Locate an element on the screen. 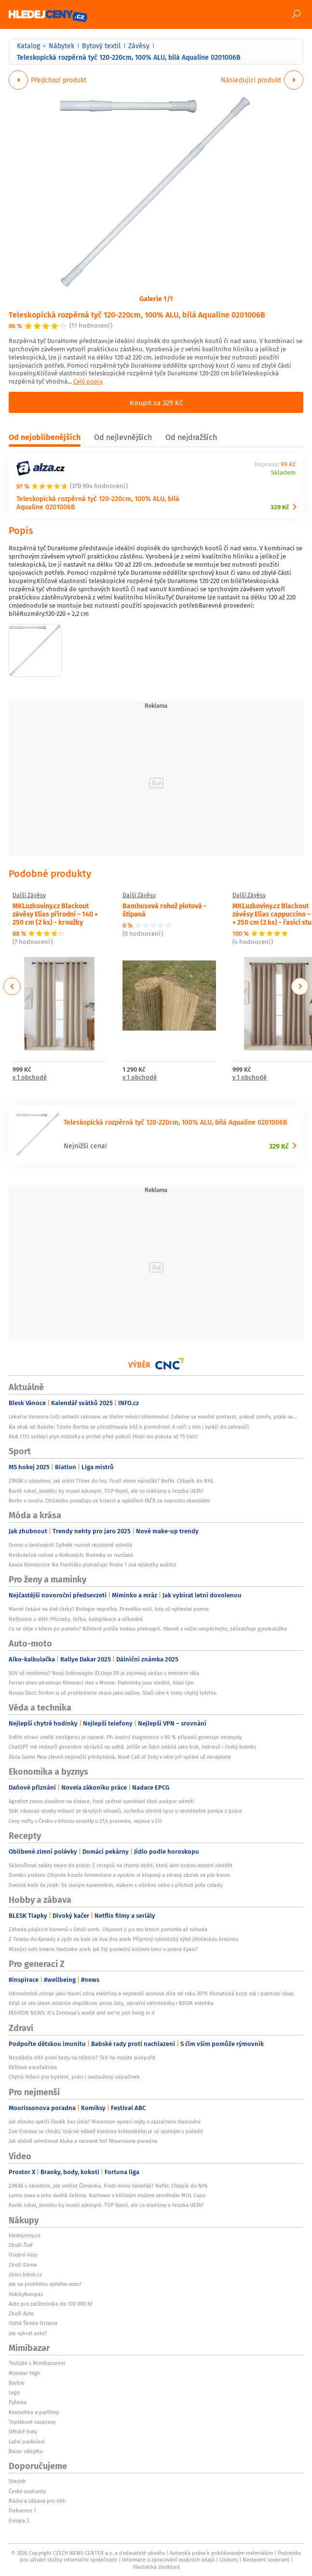  Ložní povlečení is located at coordinates (27, 2441).